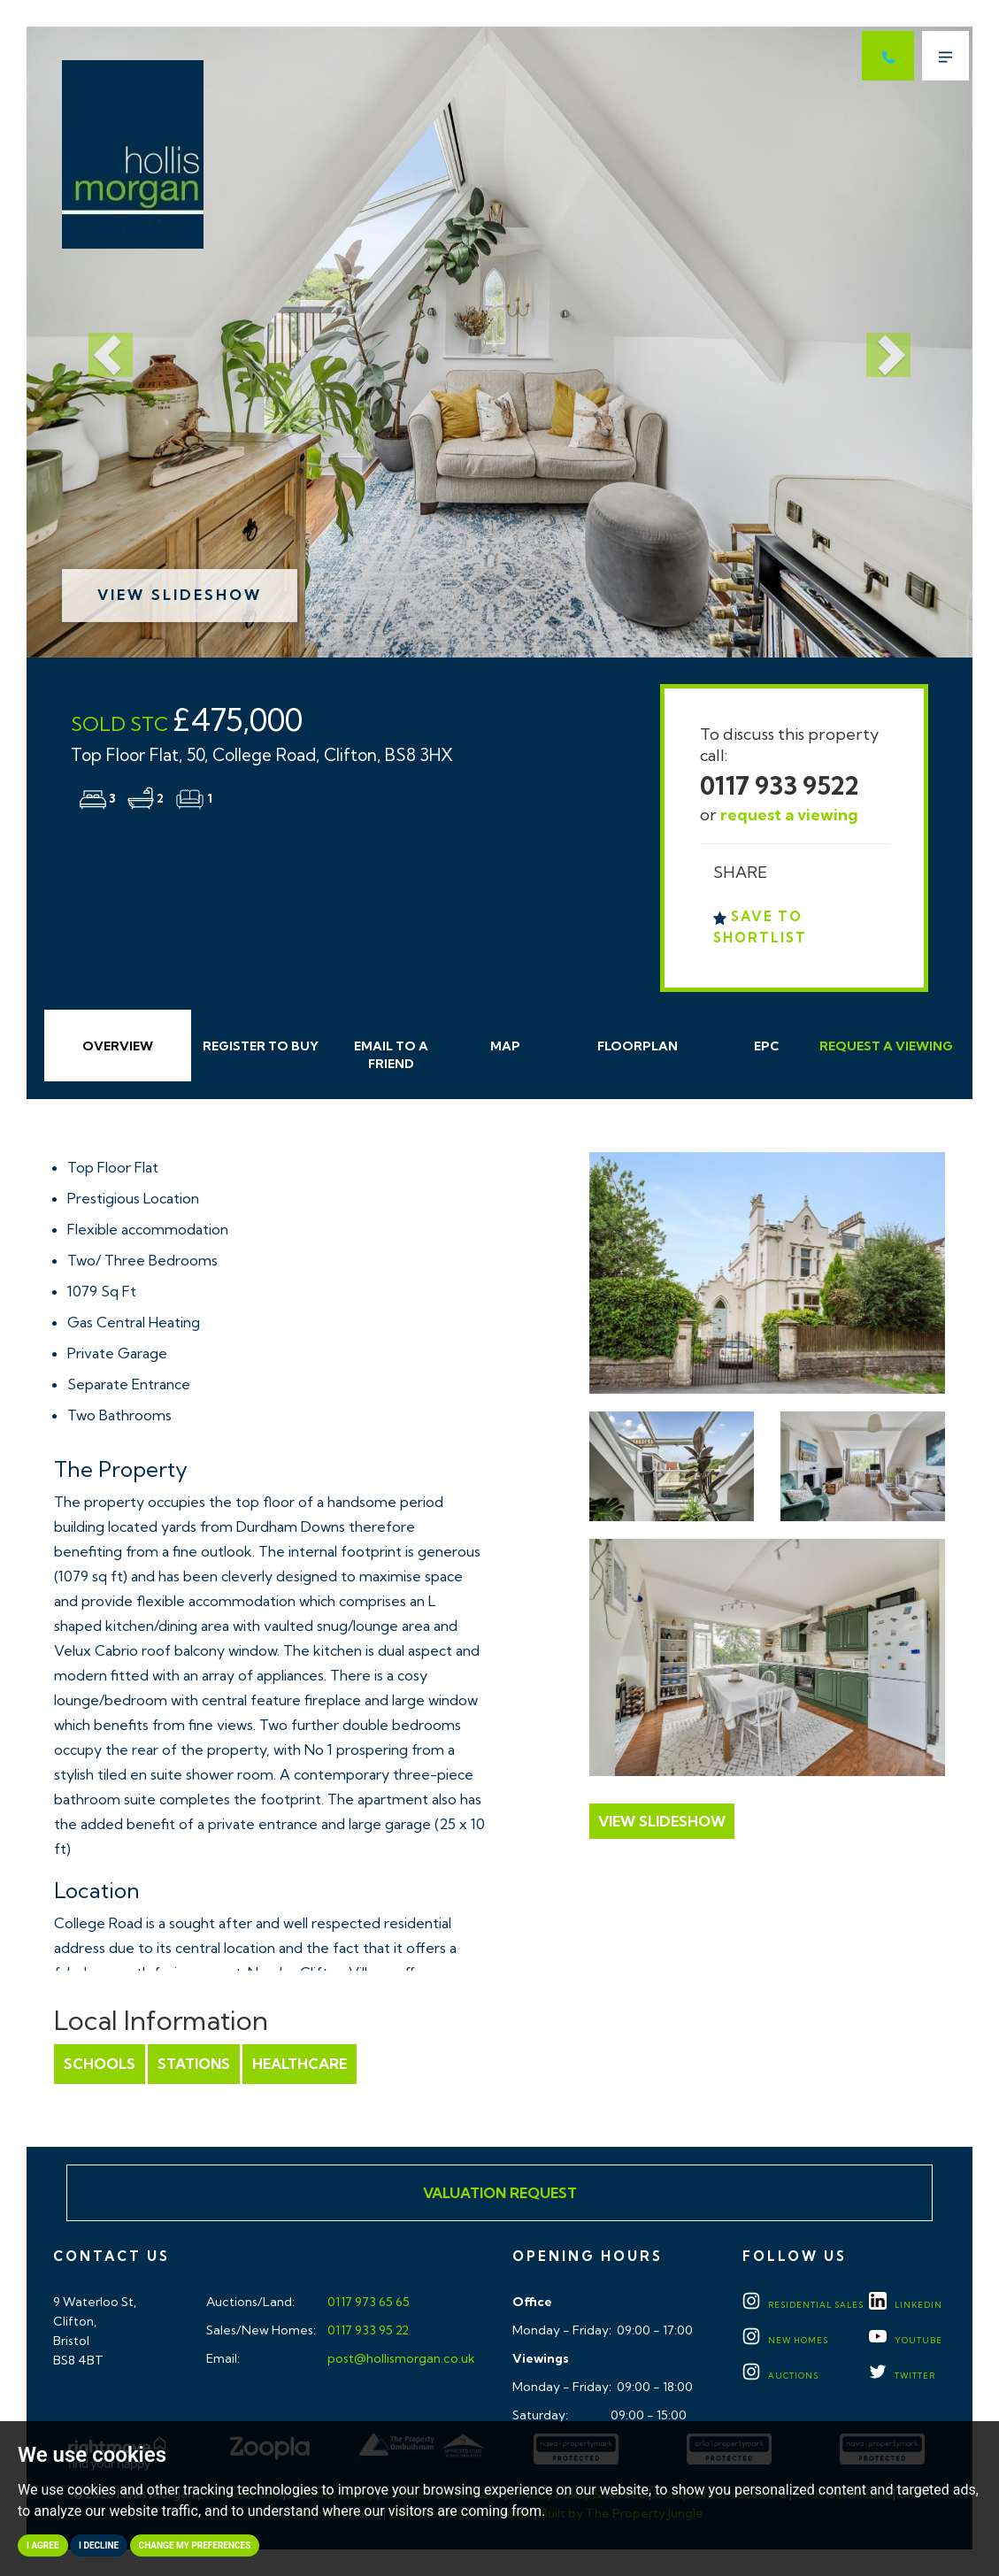 The image size is (999, 2576). What do you see at coordinates (117, 1046) in the screenshot?
I see `Overview [tab]` at bounding box center [117, 1046].